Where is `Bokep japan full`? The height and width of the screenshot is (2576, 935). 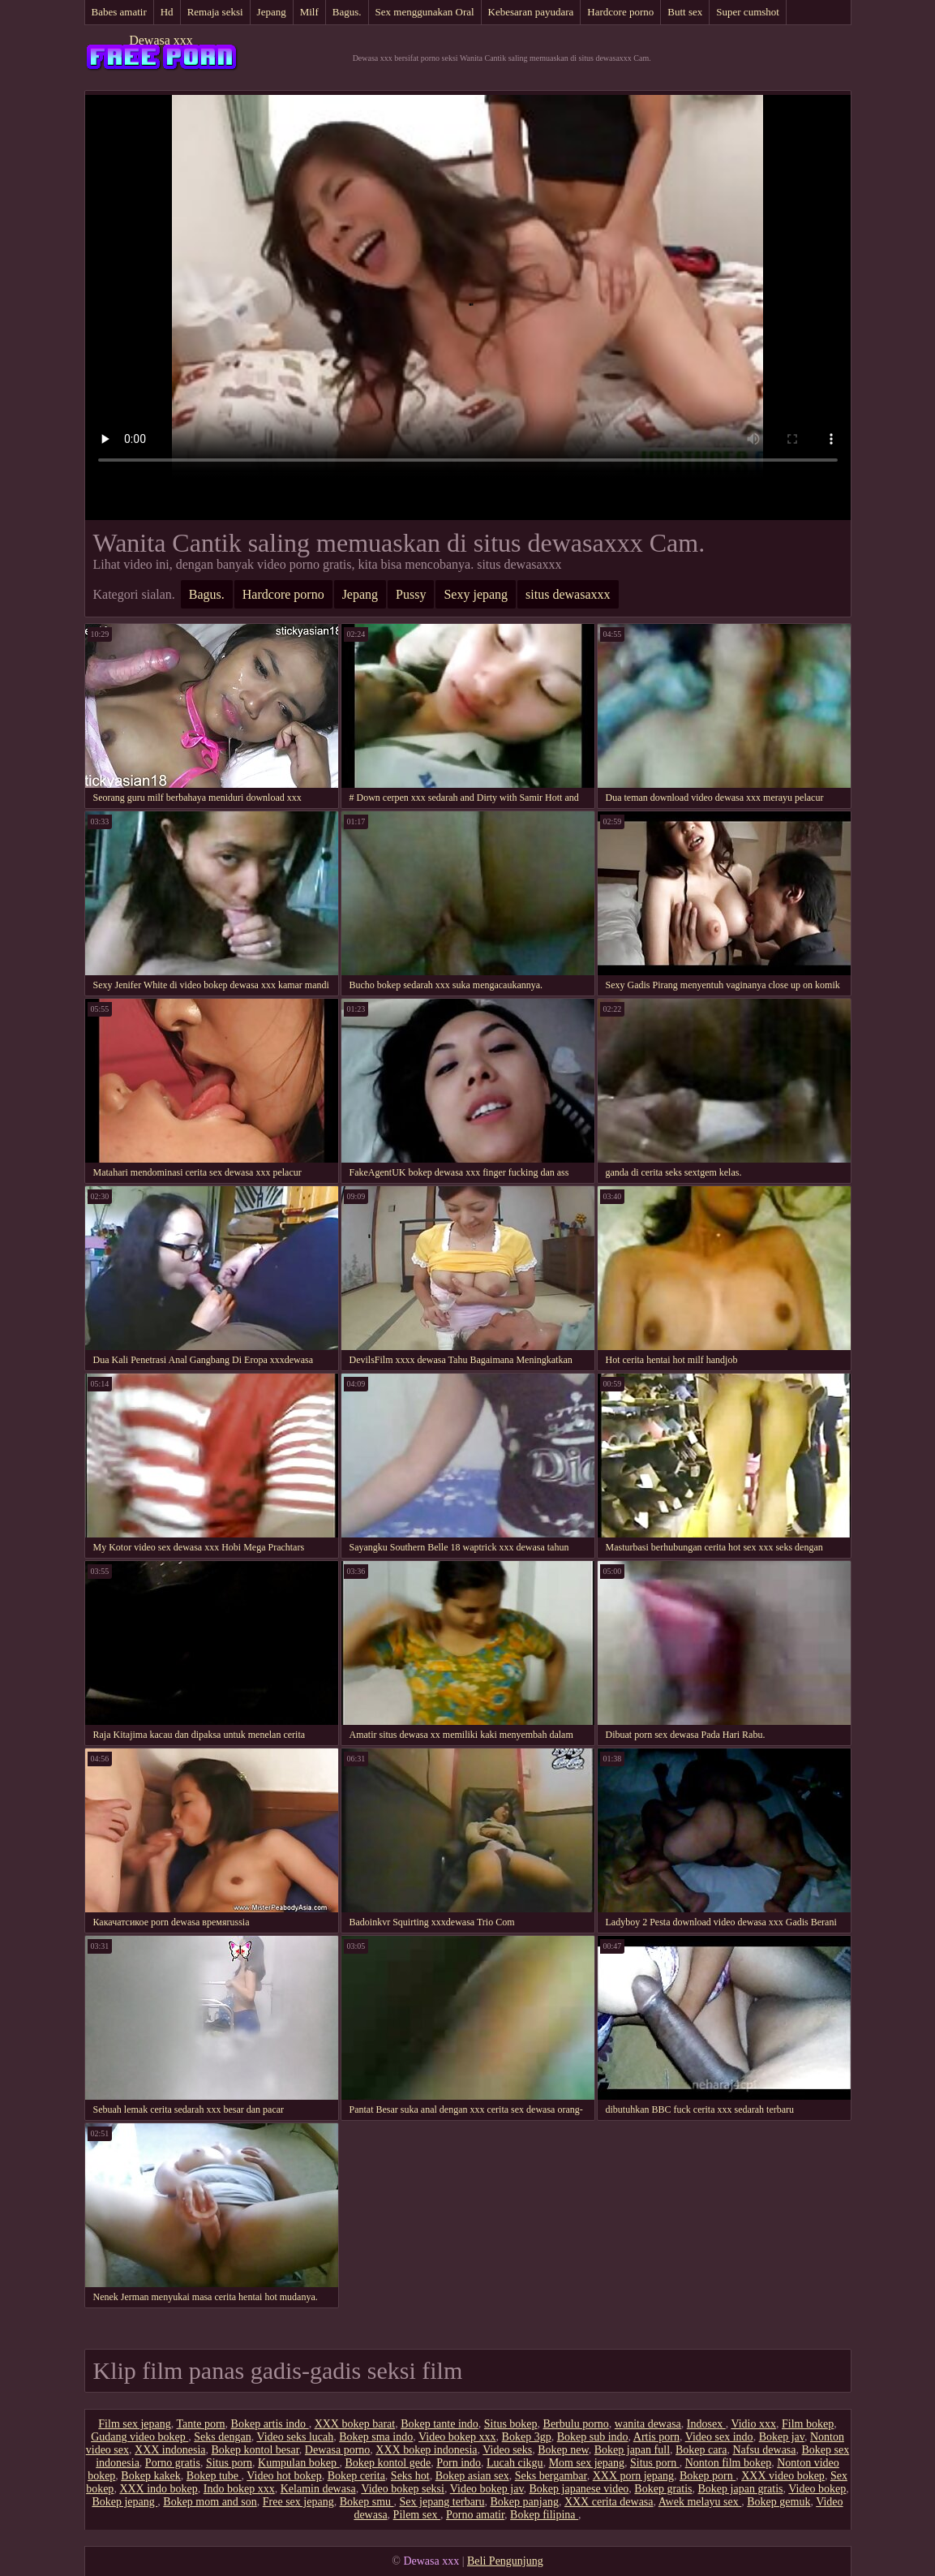 Bokep japan full is located at coordinates (632, 2450).